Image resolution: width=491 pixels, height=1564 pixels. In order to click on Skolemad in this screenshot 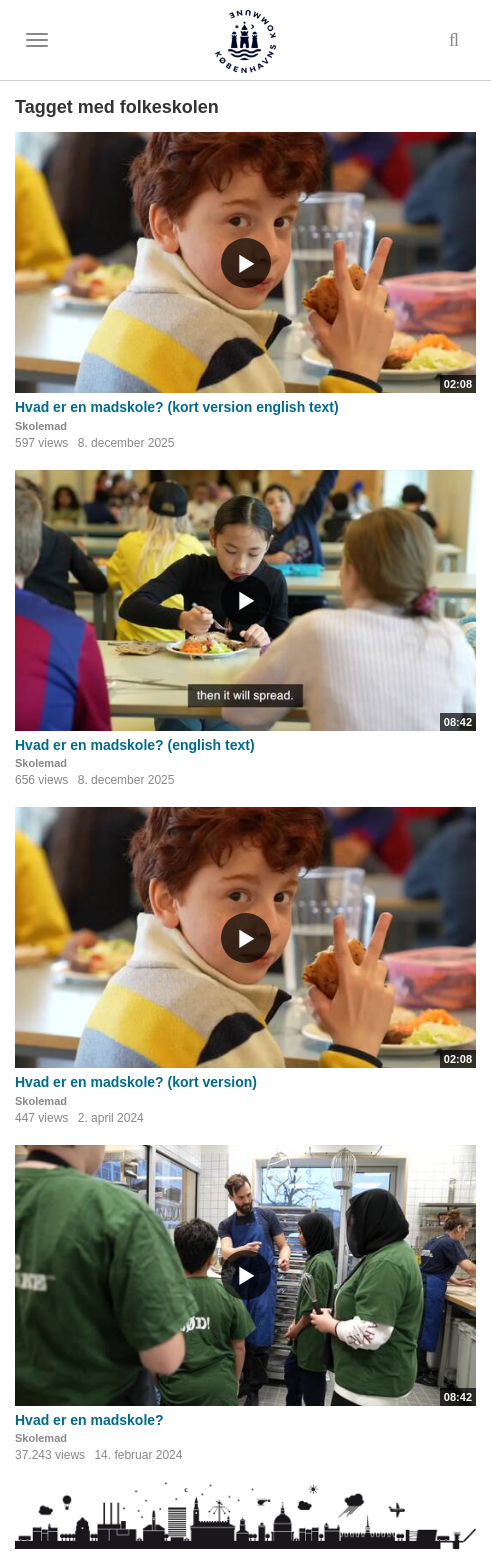, I will do `click(41, 426)`.